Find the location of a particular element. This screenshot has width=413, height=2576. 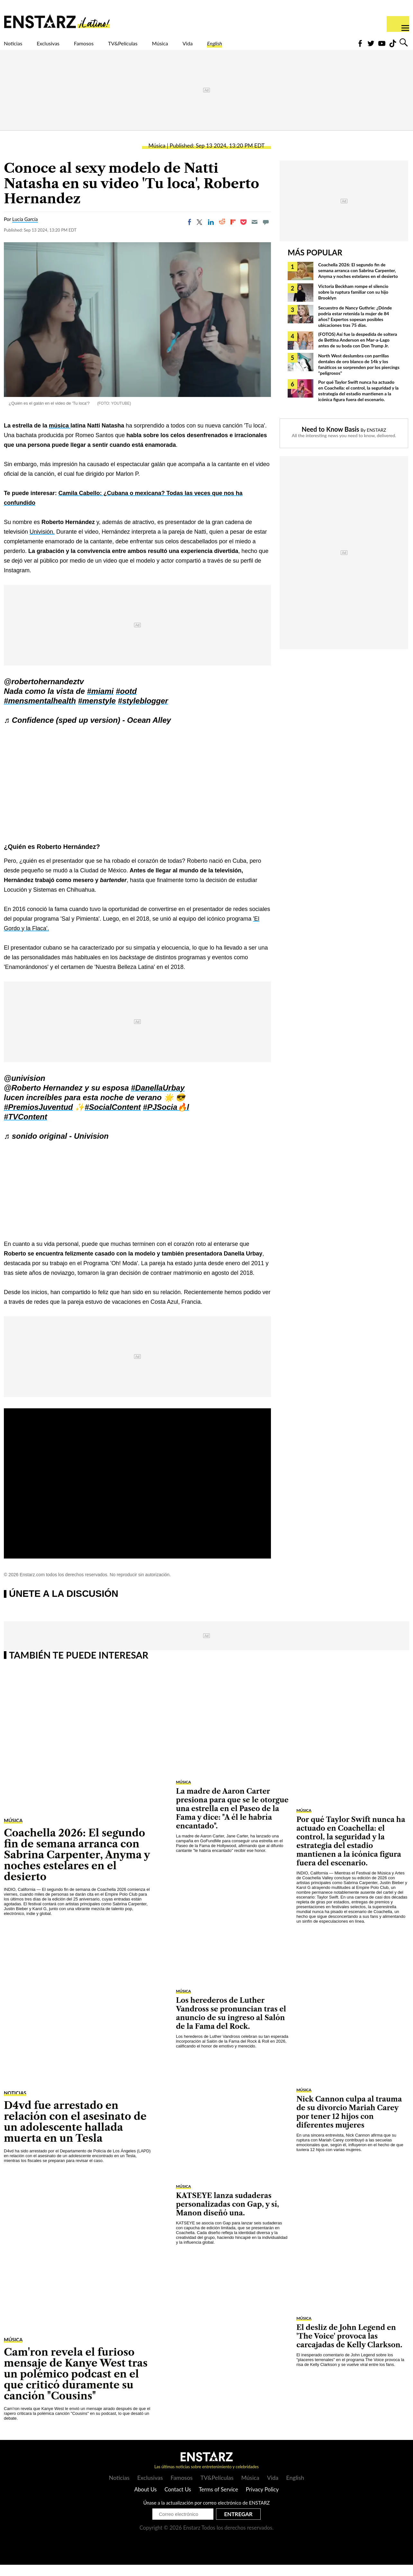

(FOTOS) Así fue la despedida de soltera de Bettina Anderson en Mar-a-Lago antes de su boda con Don Trump Jr. is located at coordinates (357, 351).